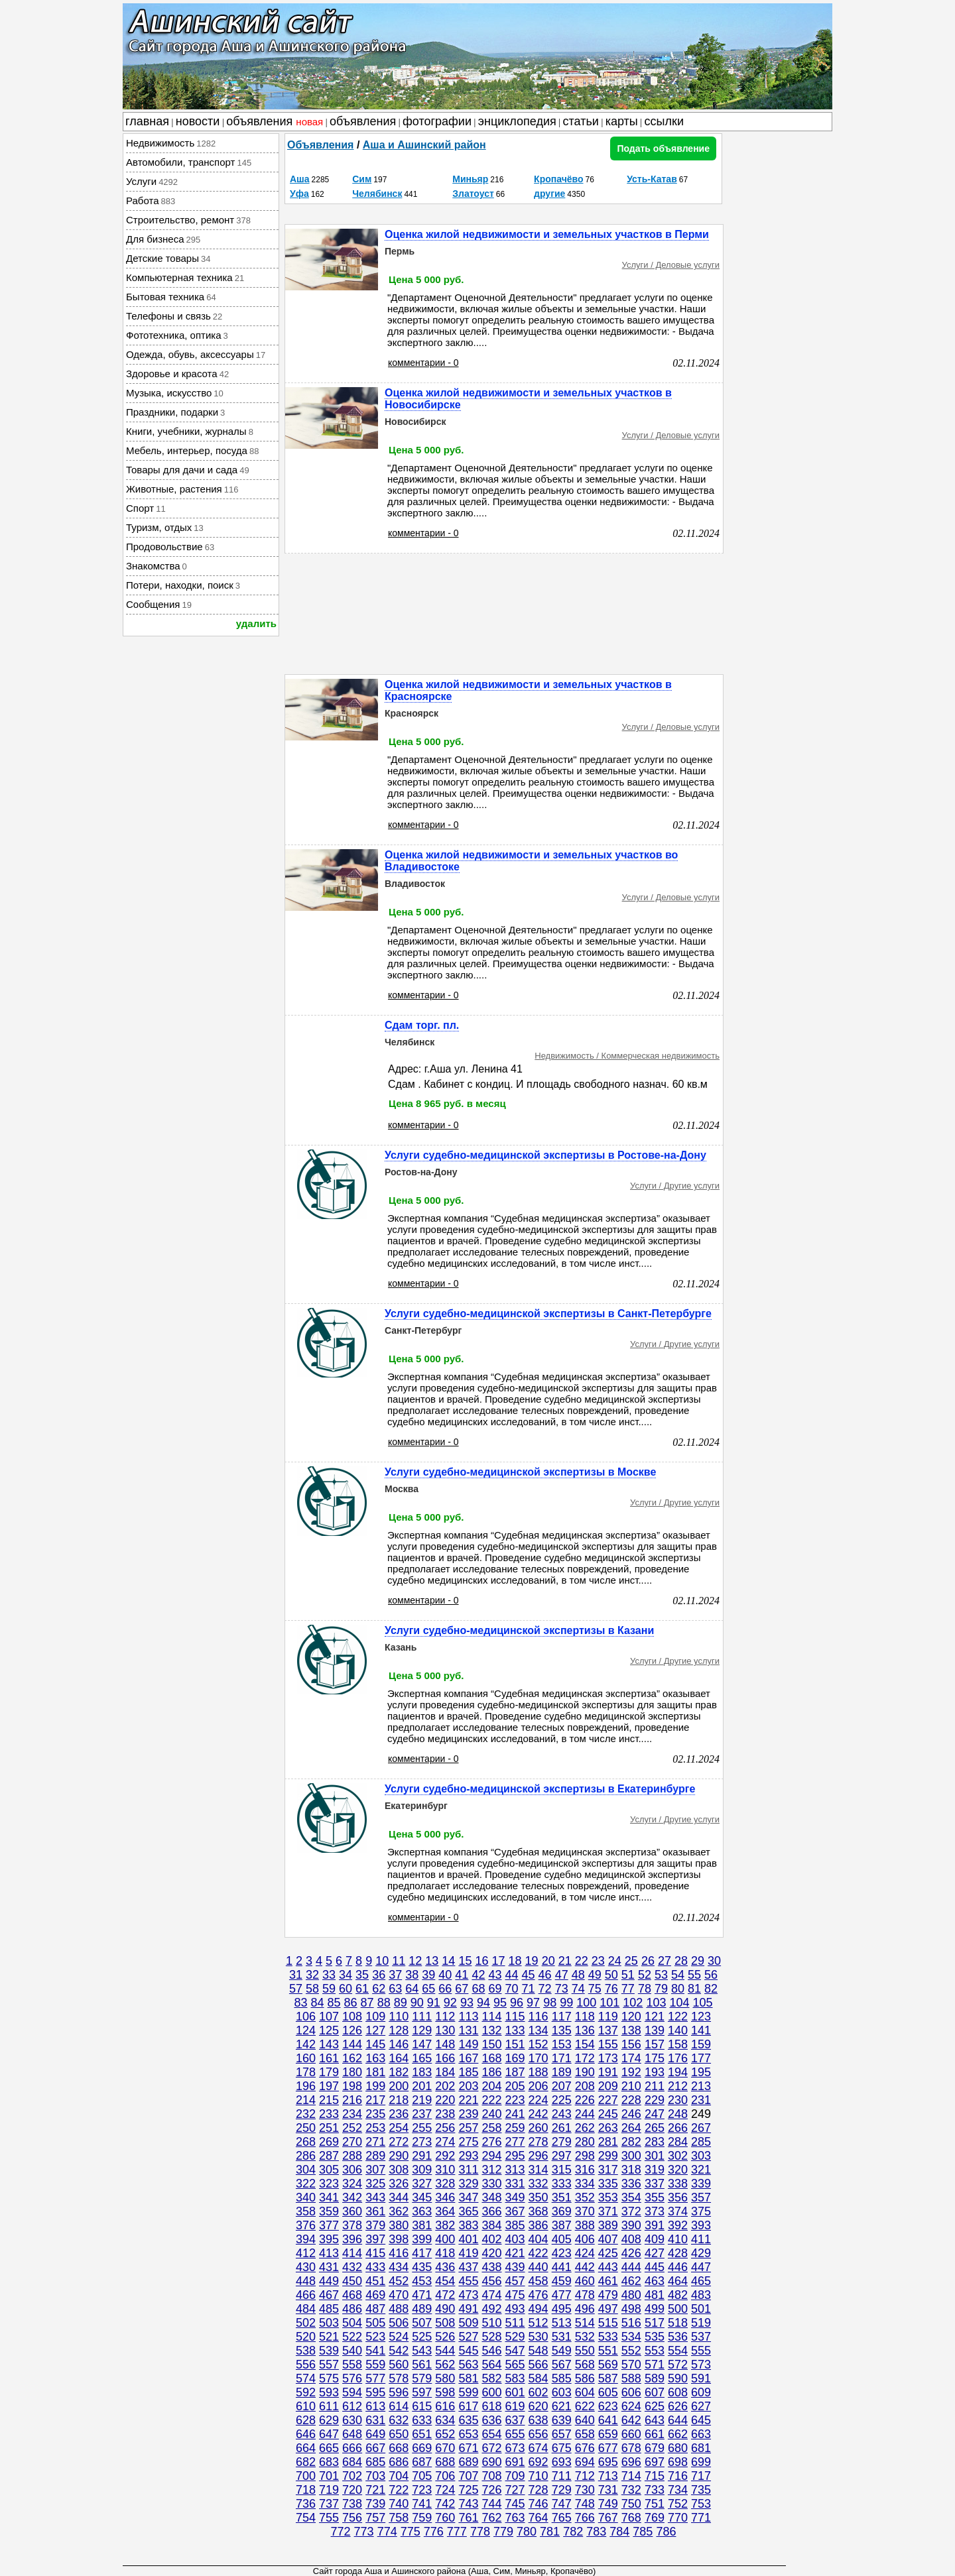  I want to click on 300, so click(631, 2155).